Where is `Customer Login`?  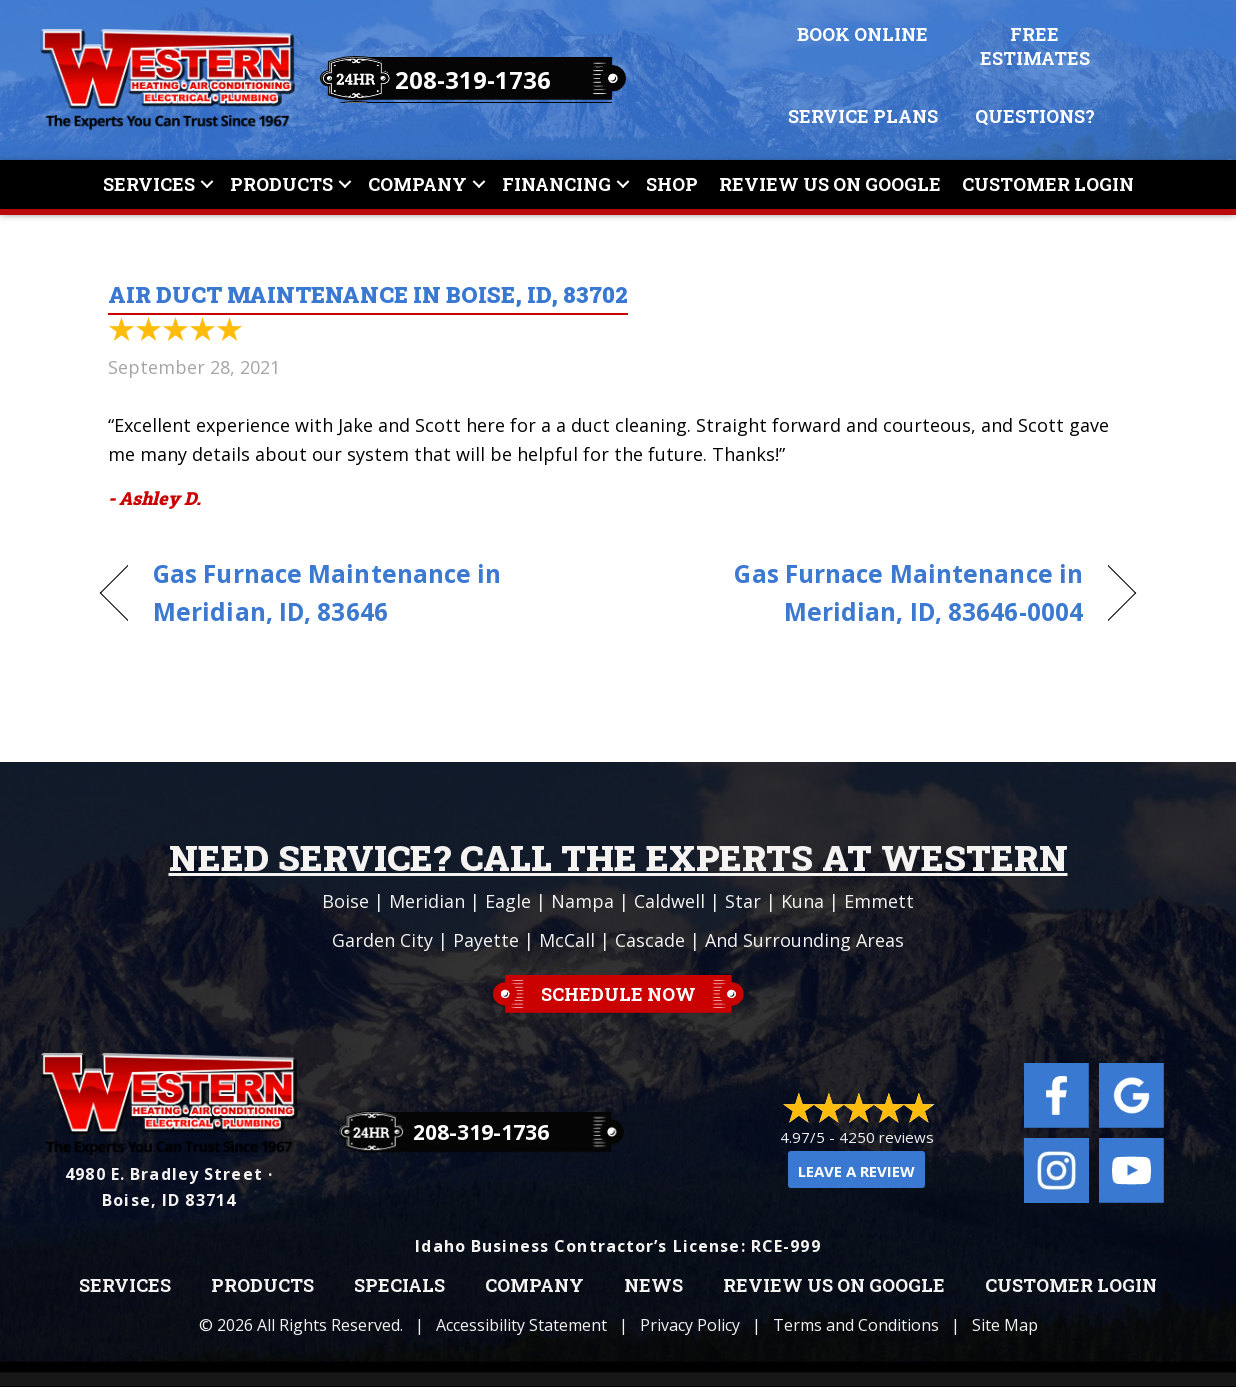
Customer Login is located at coordinates (1048, 184).